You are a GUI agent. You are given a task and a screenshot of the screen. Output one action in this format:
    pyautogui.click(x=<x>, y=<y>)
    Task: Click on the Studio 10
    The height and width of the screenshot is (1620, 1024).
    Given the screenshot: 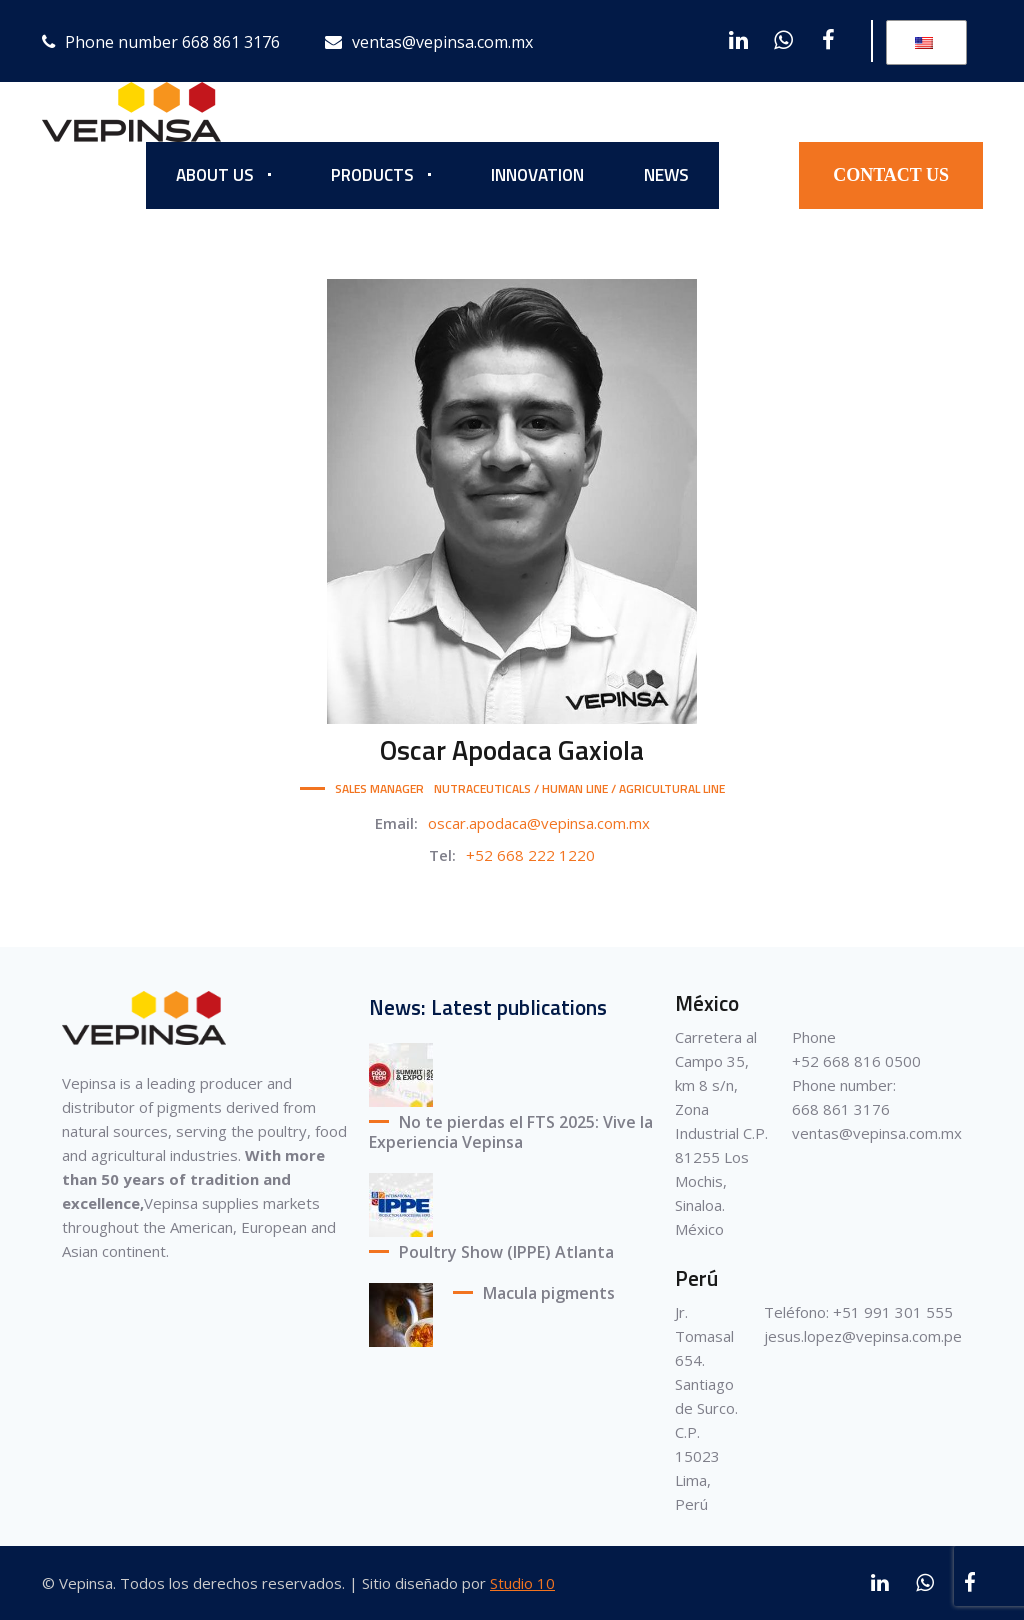 What is the action you would take?
    pyautogui.click(x=522, y=1583)
    